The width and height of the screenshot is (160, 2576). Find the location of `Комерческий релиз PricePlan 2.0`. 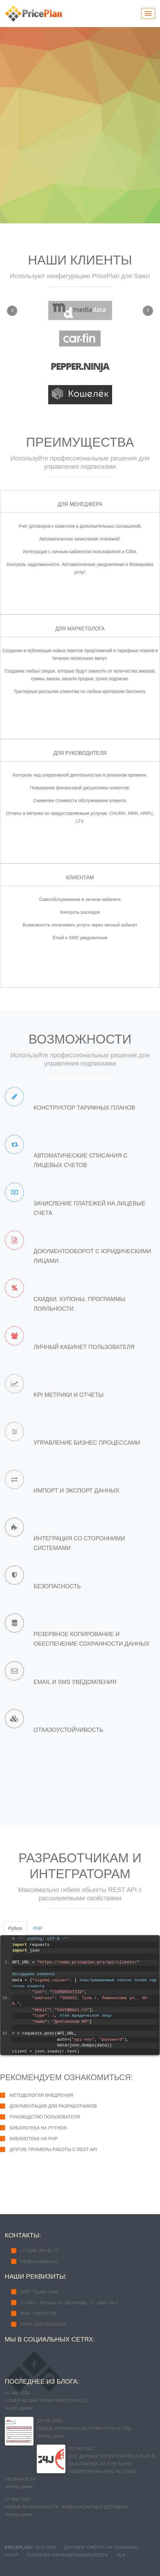

Комерческий релиз PricePlan 2.0 is located at coordinates (47, 2400).